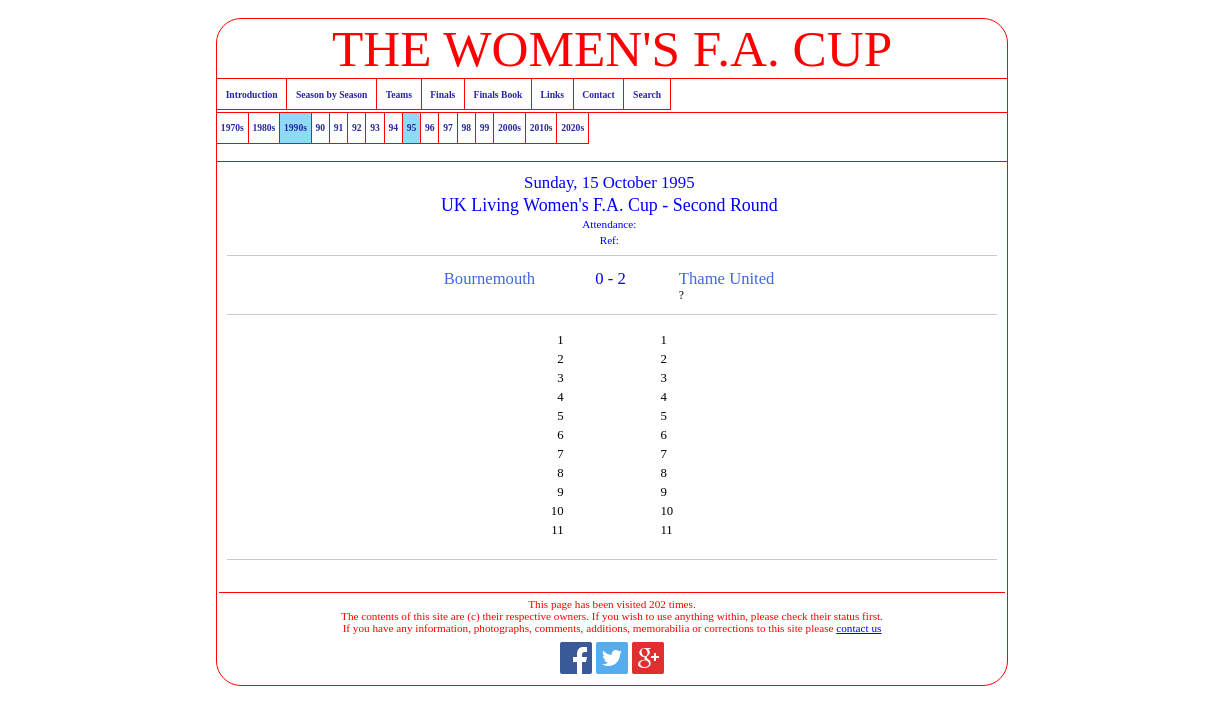  I want to click on 1970s, so click(232, 127).